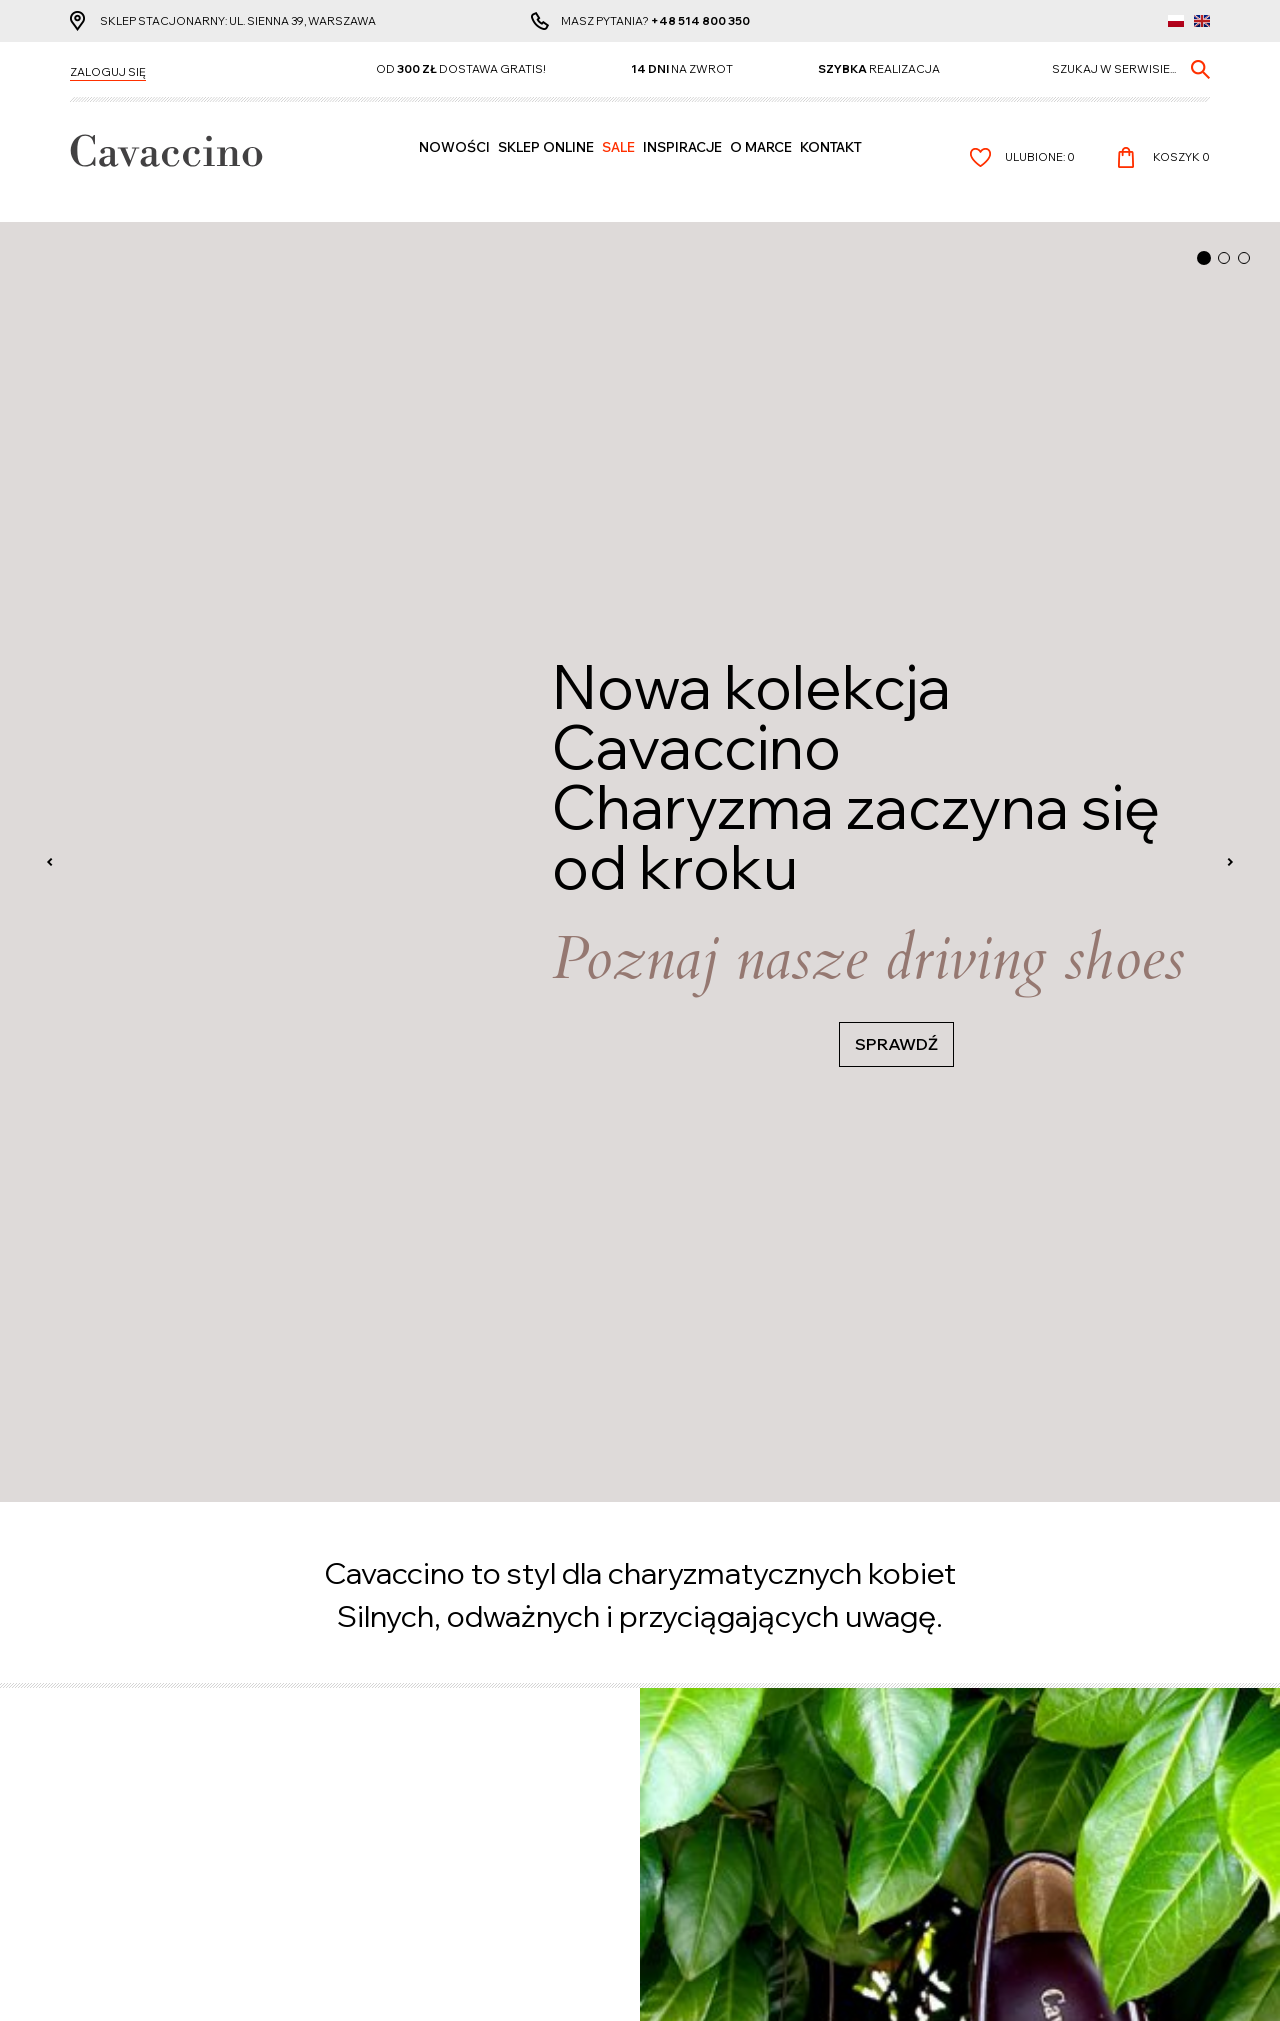 This screenshot has height=2021, width=1280. Describe the element at coordinates (1204, 258) in the screenshot. I see `[button]` at that location.